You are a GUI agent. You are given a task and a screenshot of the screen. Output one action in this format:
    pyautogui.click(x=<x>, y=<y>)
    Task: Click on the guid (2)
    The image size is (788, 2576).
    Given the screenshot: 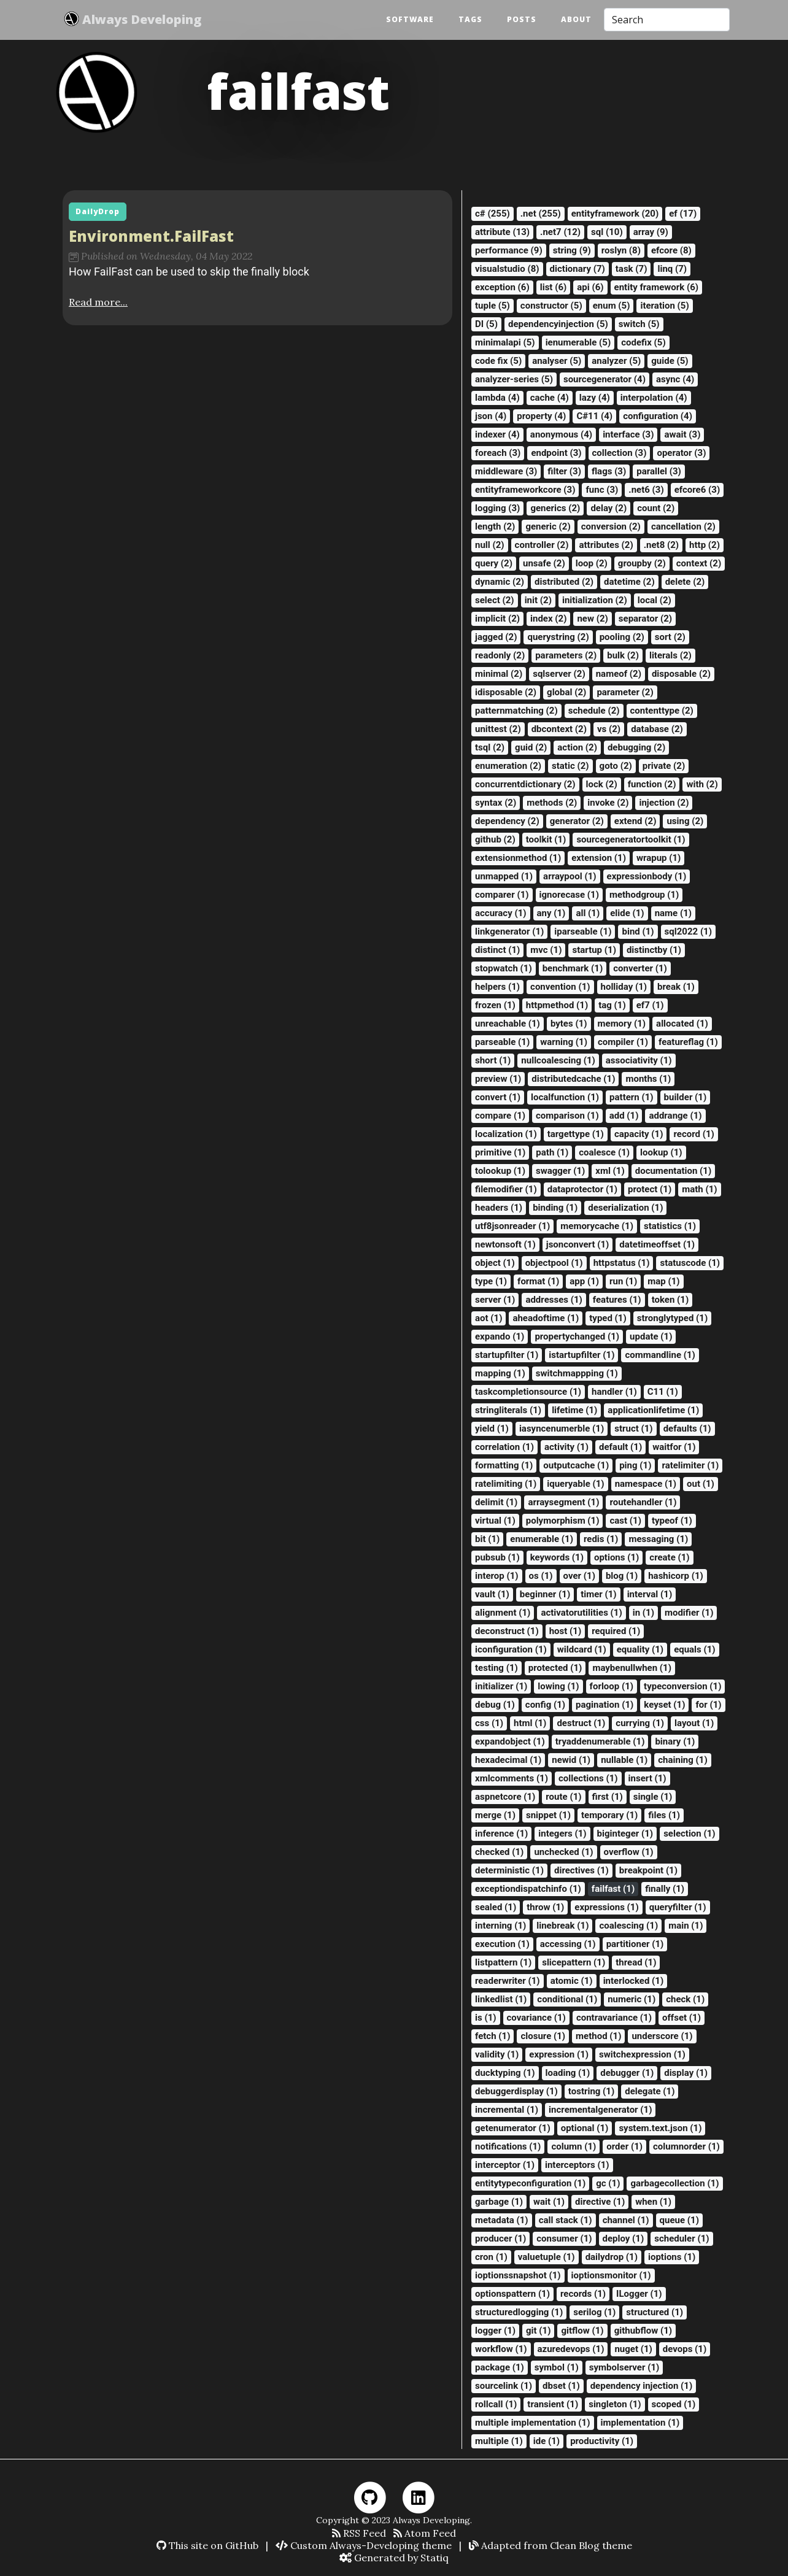 What is the action you would take?
    pyautogui.click(x=531, y=747)
    